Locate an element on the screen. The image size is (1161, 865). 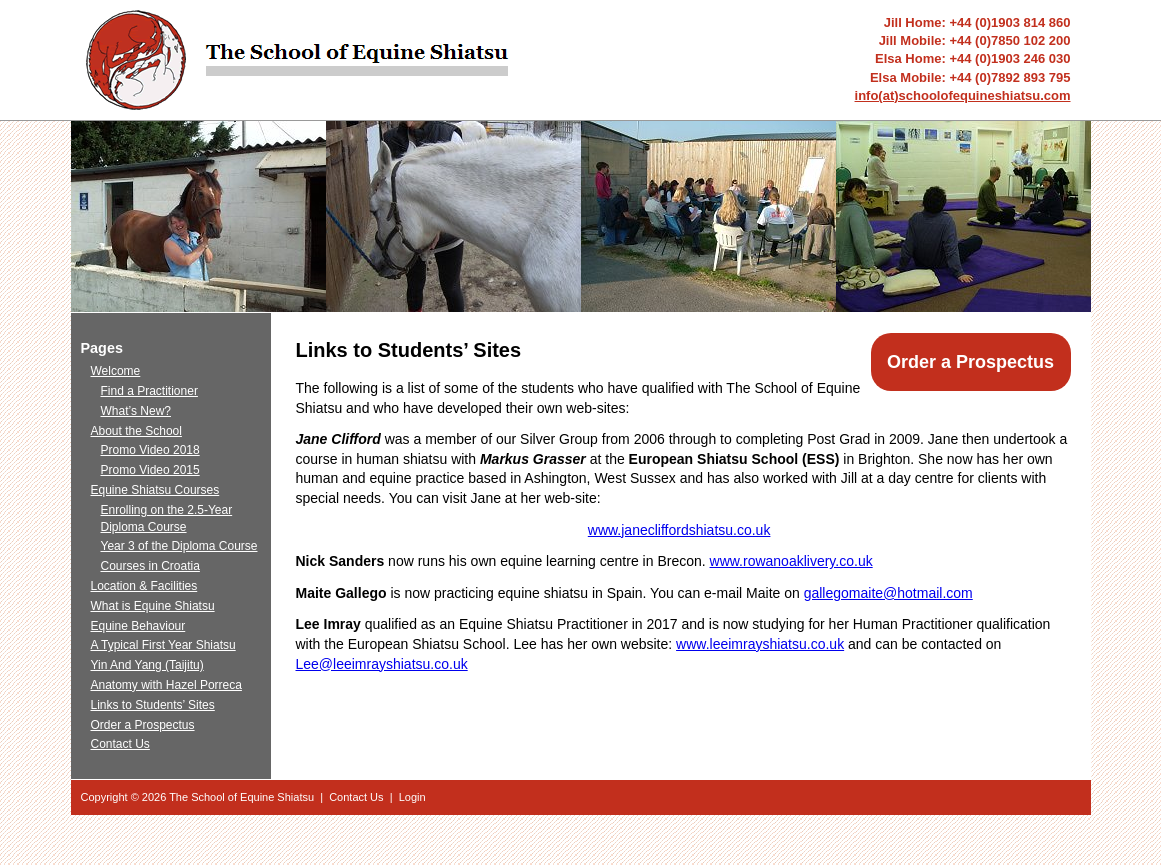
Lee@leeimrayshiatsu.co.uk is located at coordinates (382, 664).